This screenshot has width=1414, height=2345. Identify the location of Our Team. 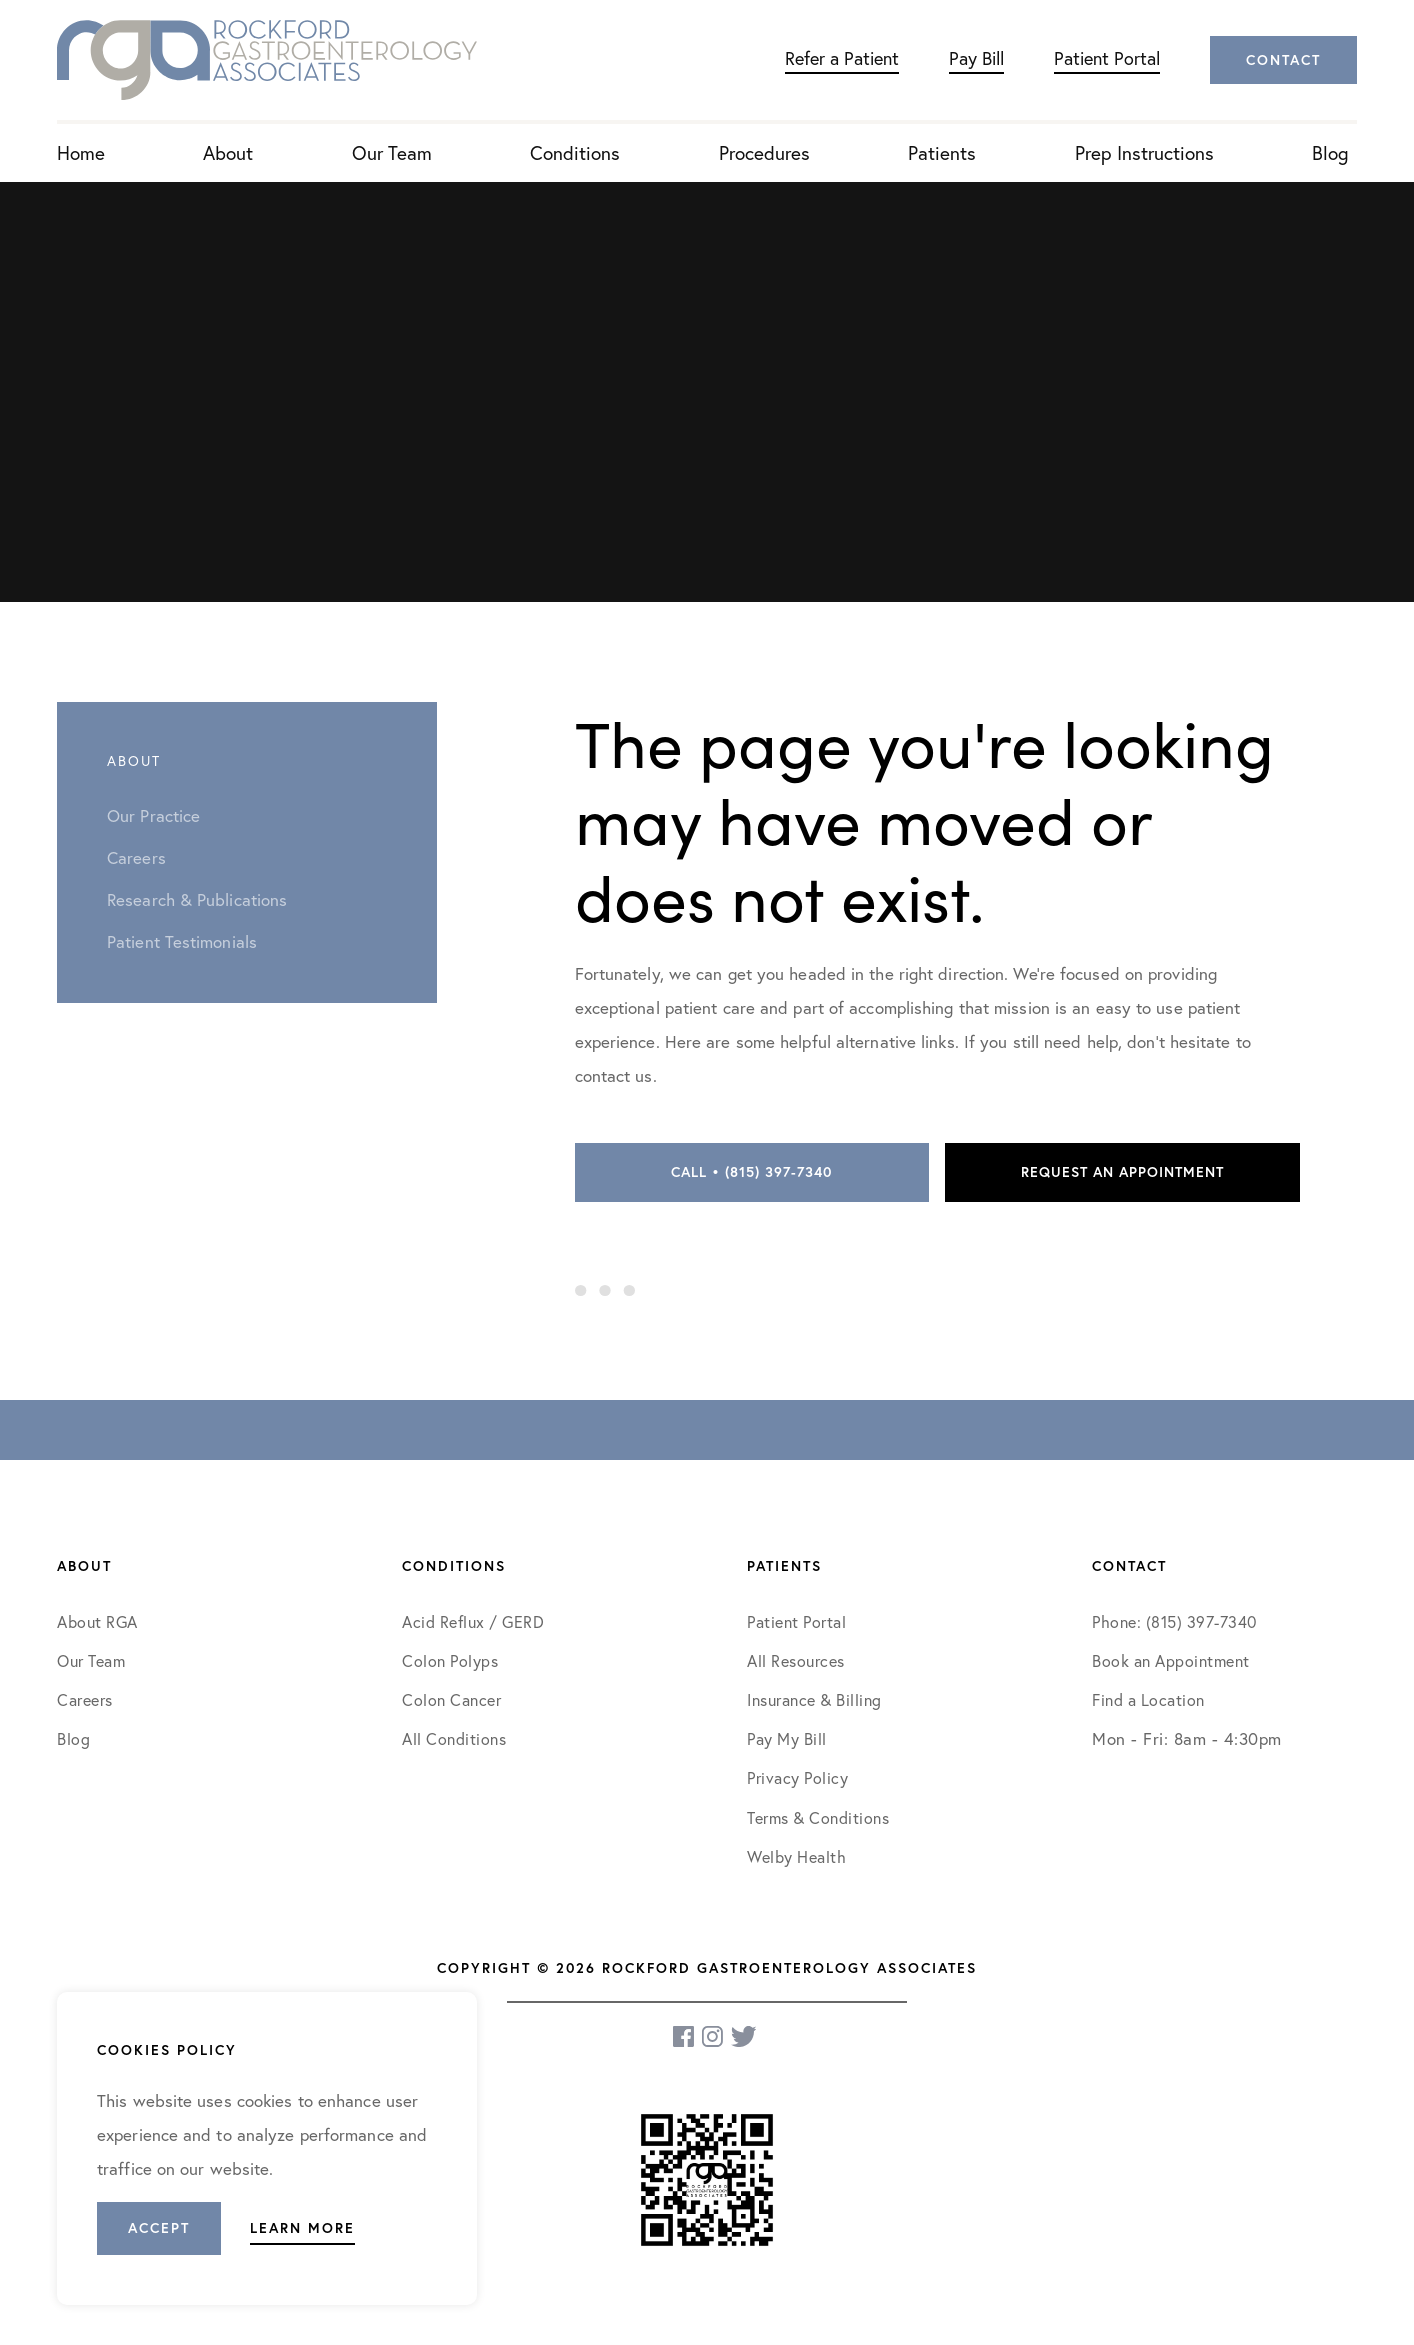
(392, 153).